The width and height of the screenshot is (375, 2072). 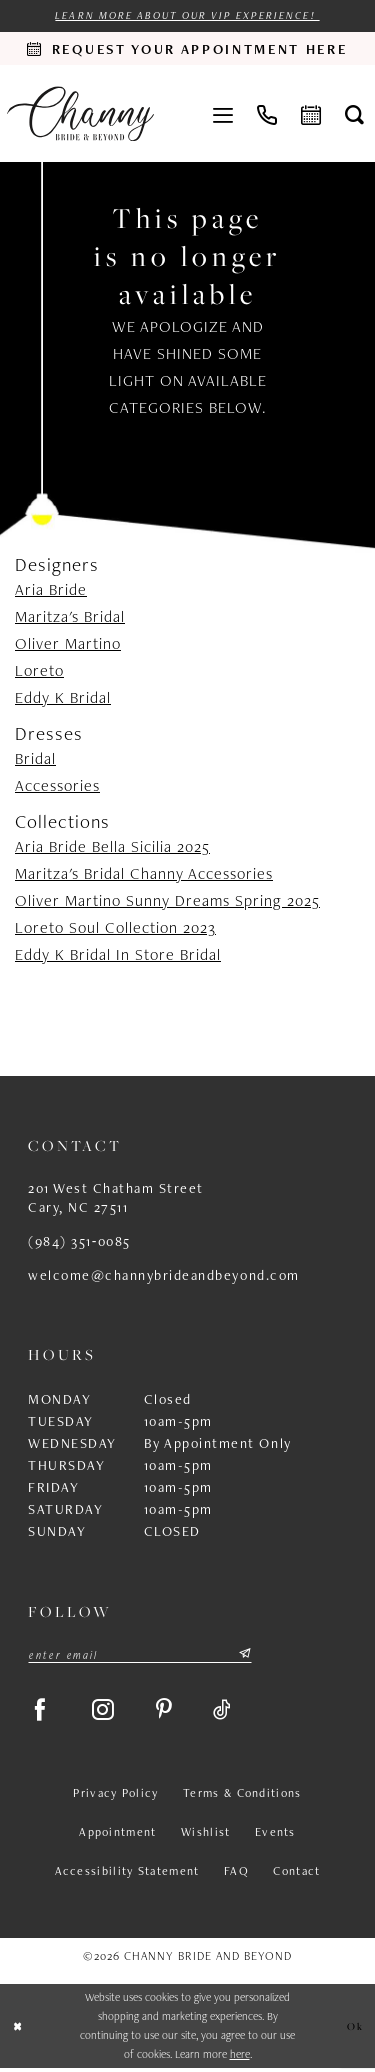 What do you see at coordinates (167, 901) in the screenshot?
I see `Oliver Martino Sunny Dreams Spring 2025` at bounding box center [167, 901].